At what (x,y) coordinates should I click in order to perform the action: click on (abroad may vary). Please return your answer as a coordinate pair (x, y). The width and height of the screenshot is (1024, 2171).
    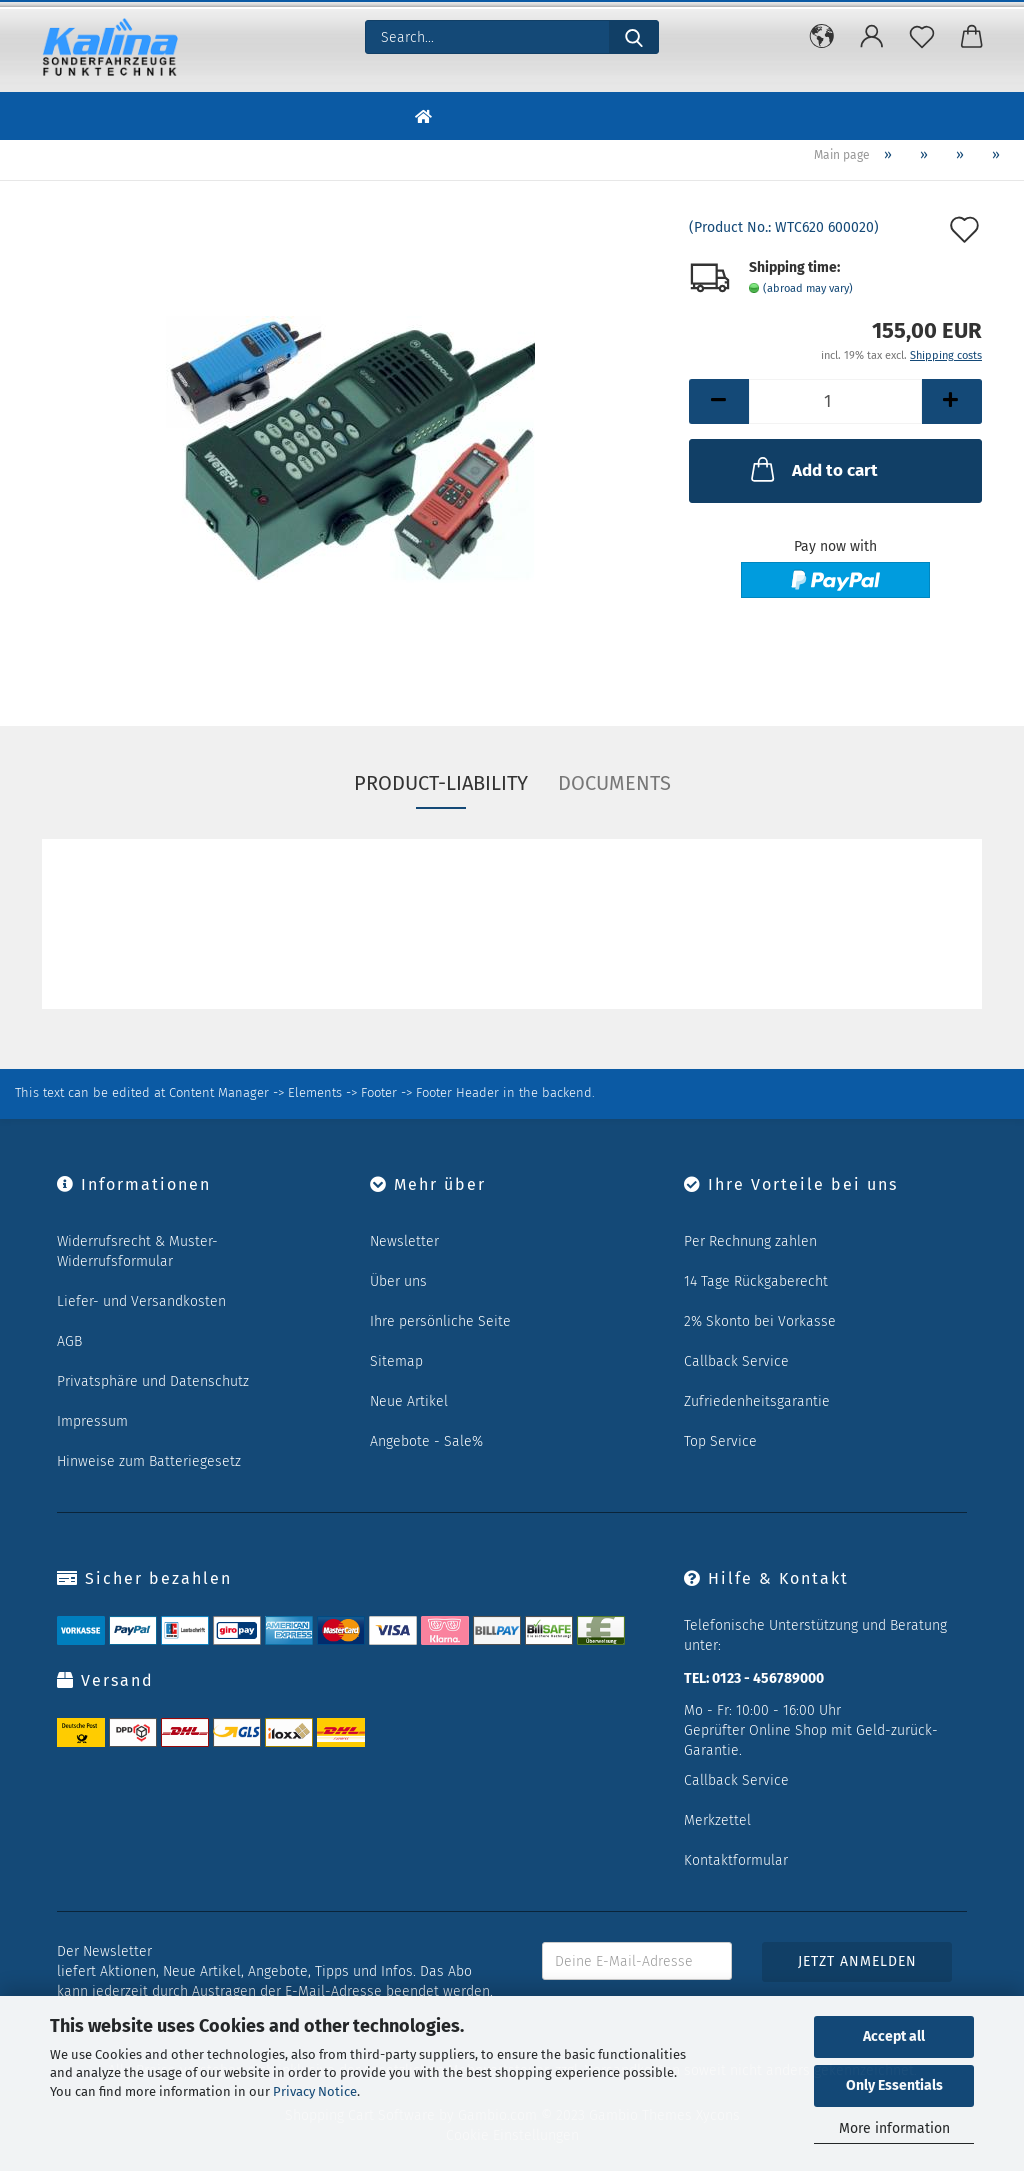
    Looking at the image, I should click on (808, 288).